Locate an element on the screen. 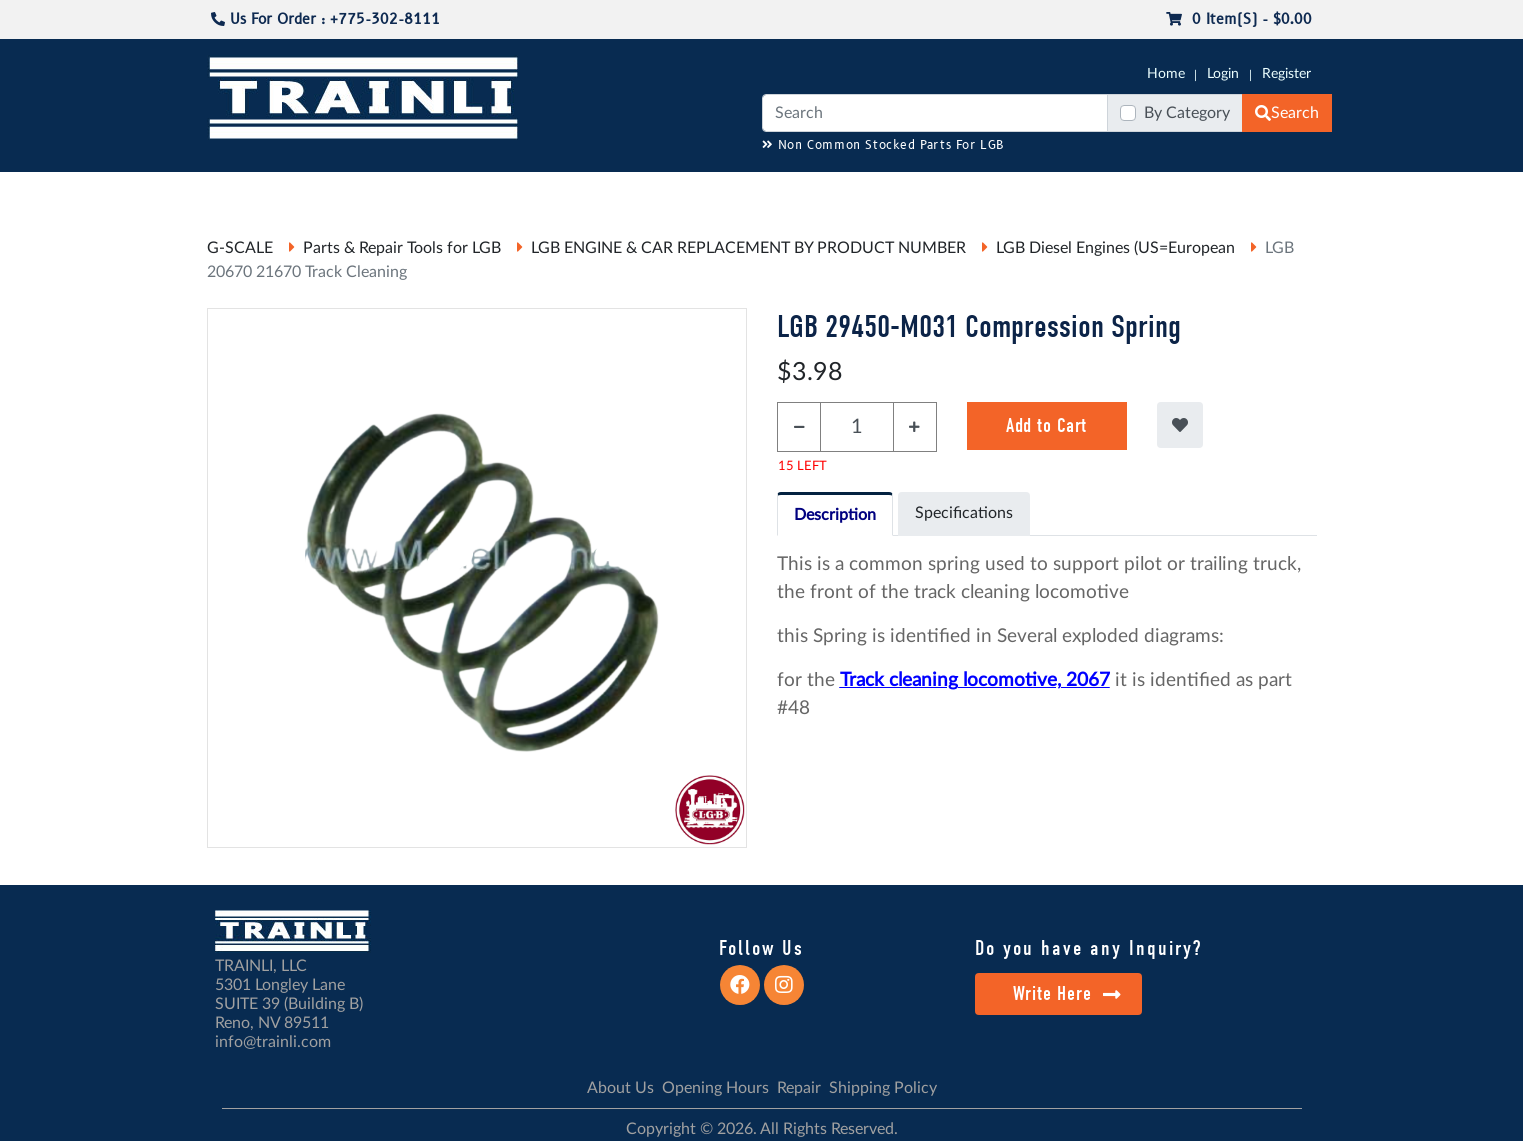 The image size is (1523, 1141). ANALOG/DCC is located at coordinates (721, 191).